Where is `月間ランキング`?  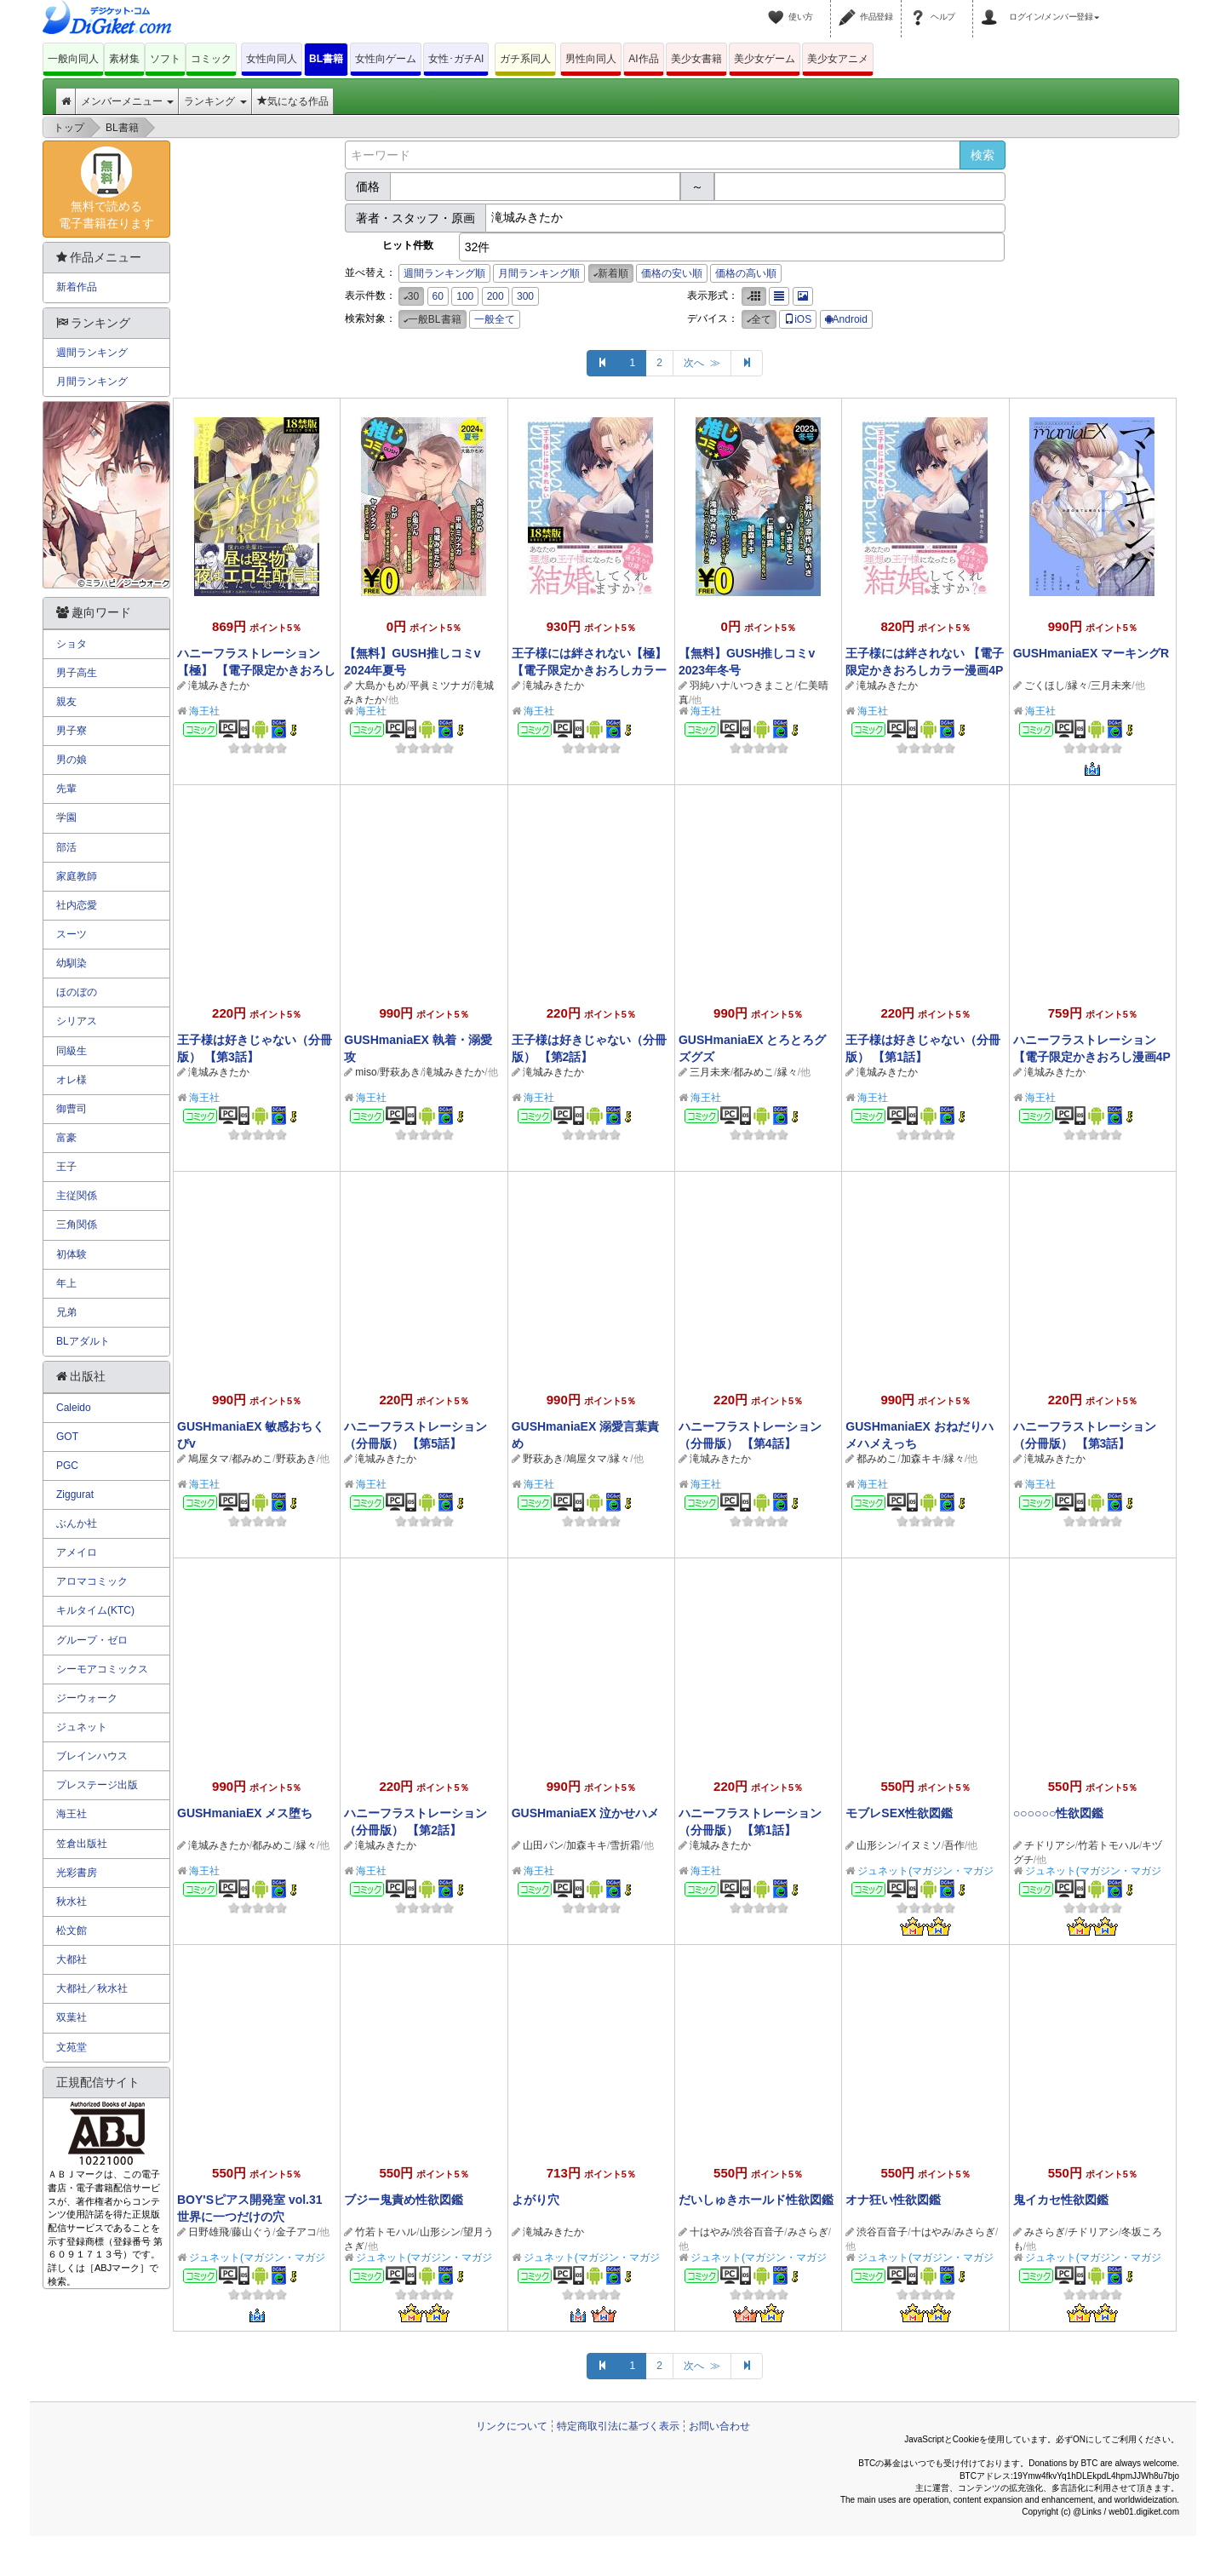 月間ランキング is located at coordinates (92, 381).